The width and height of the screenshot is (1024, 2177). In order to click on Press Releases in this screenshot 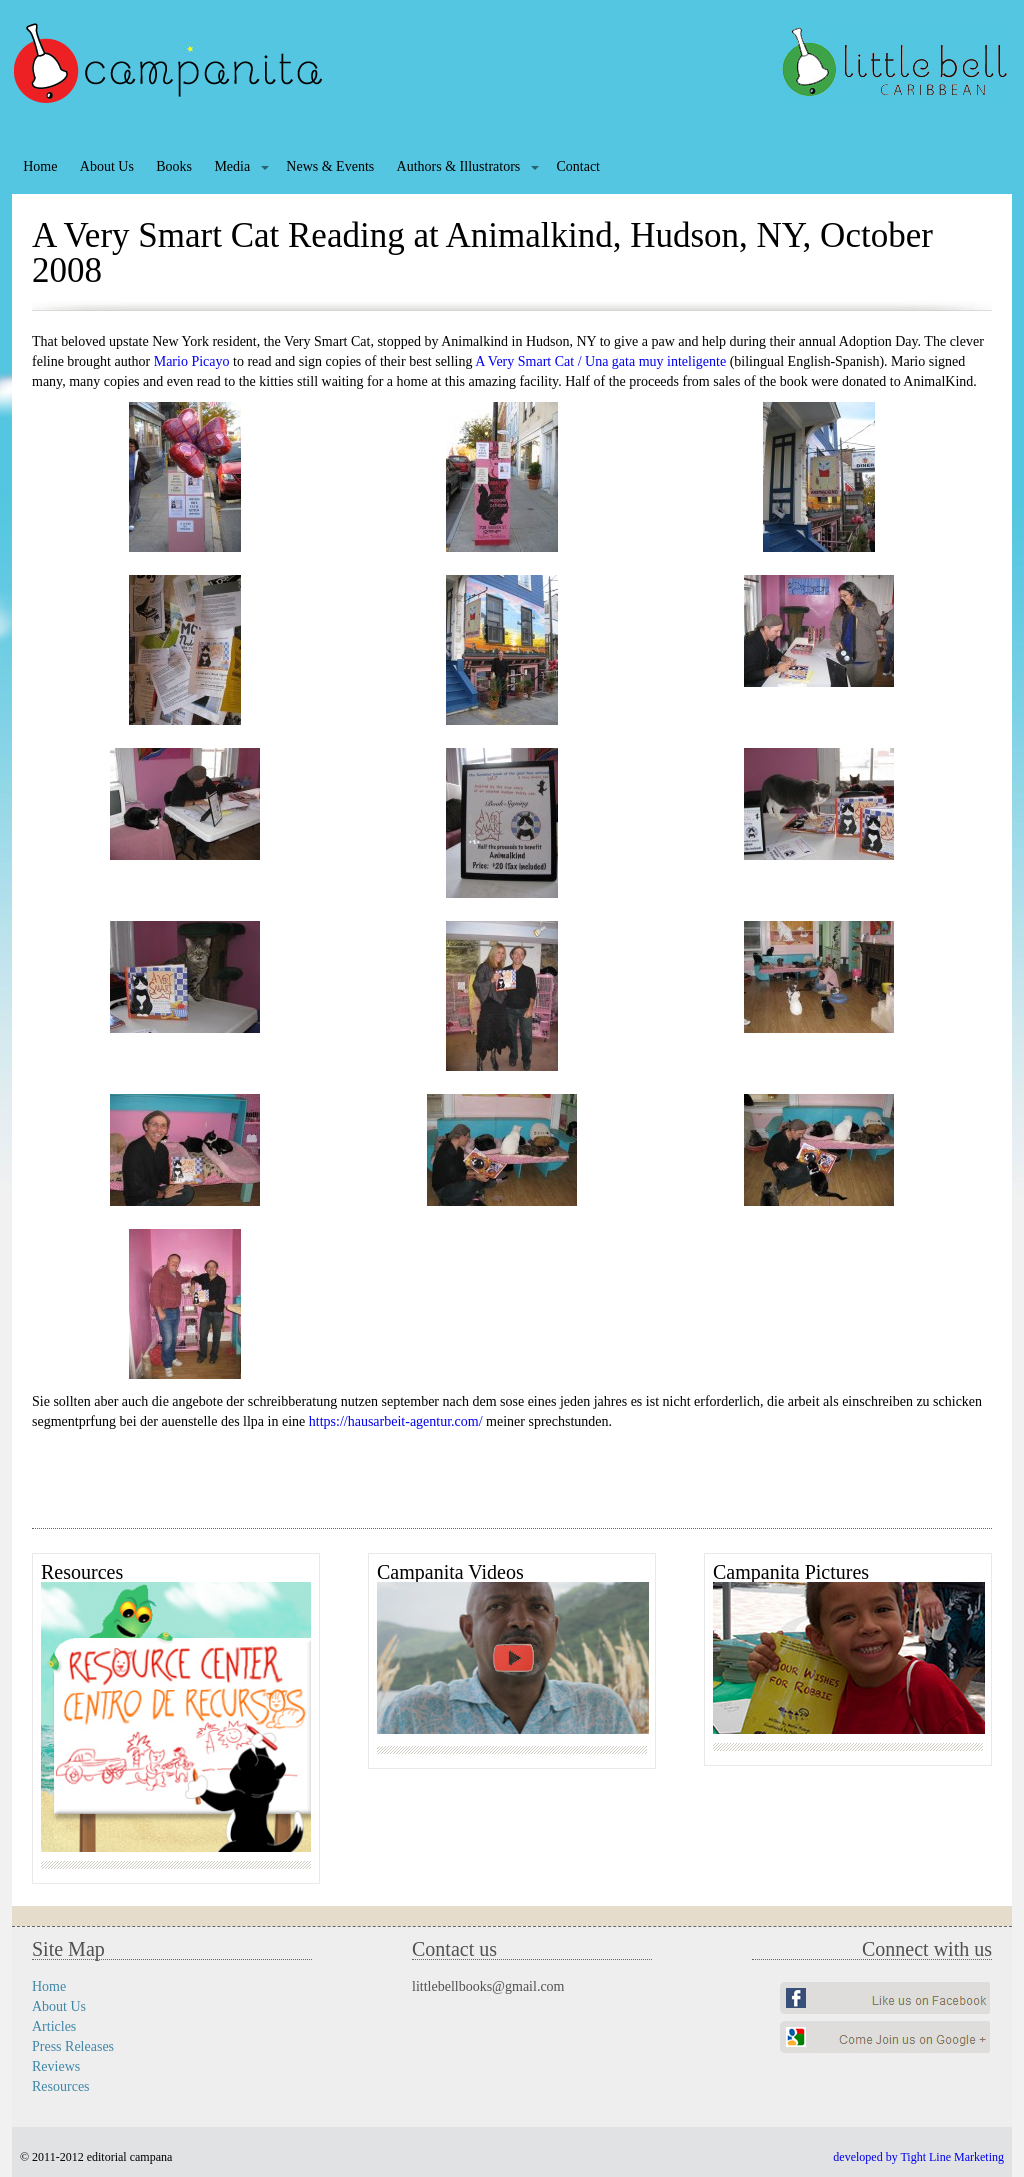, I will do `click(73, 2046)`.